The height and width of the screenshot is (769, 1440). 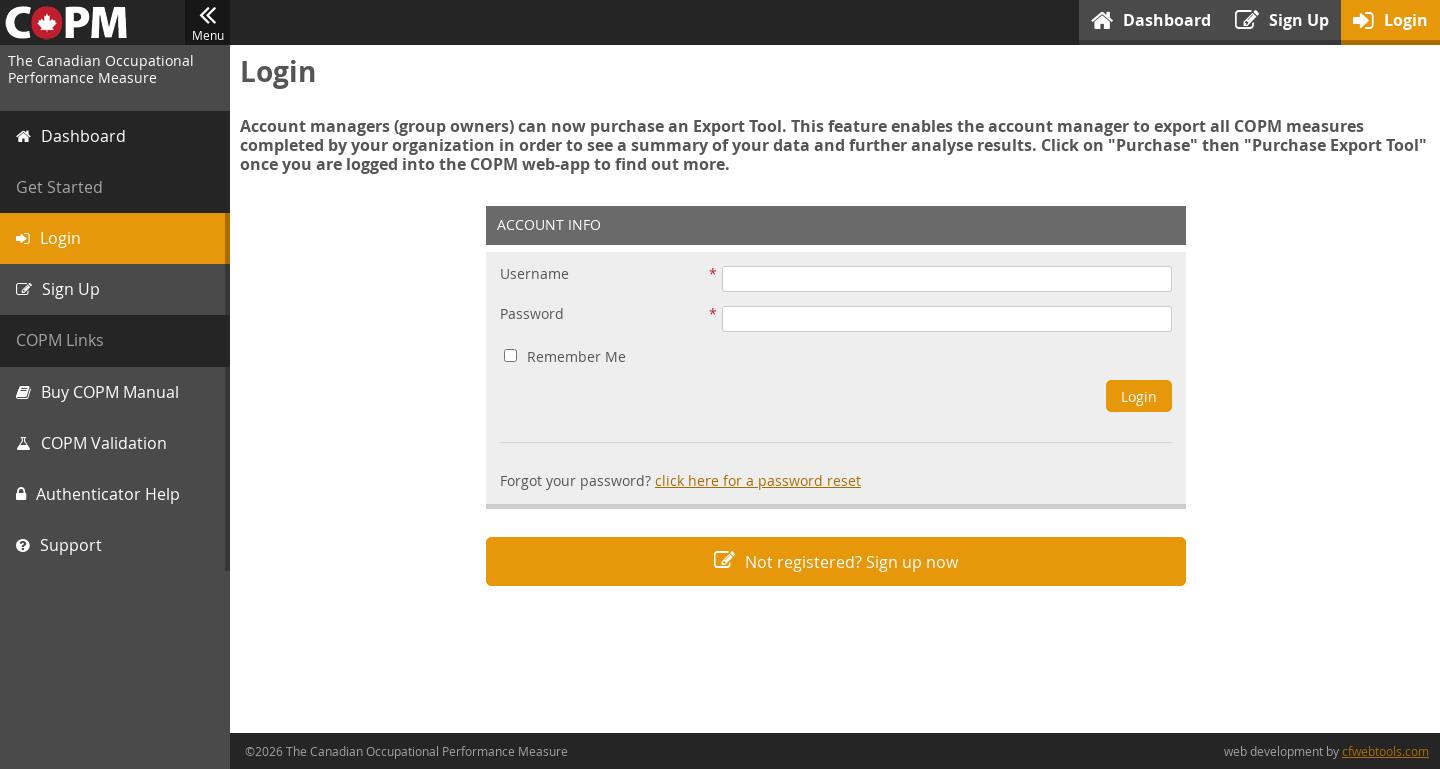 What do you see at coordinates (1139, 396) in the screenshot?
I see `Login` at bounding box center [1139, 396].